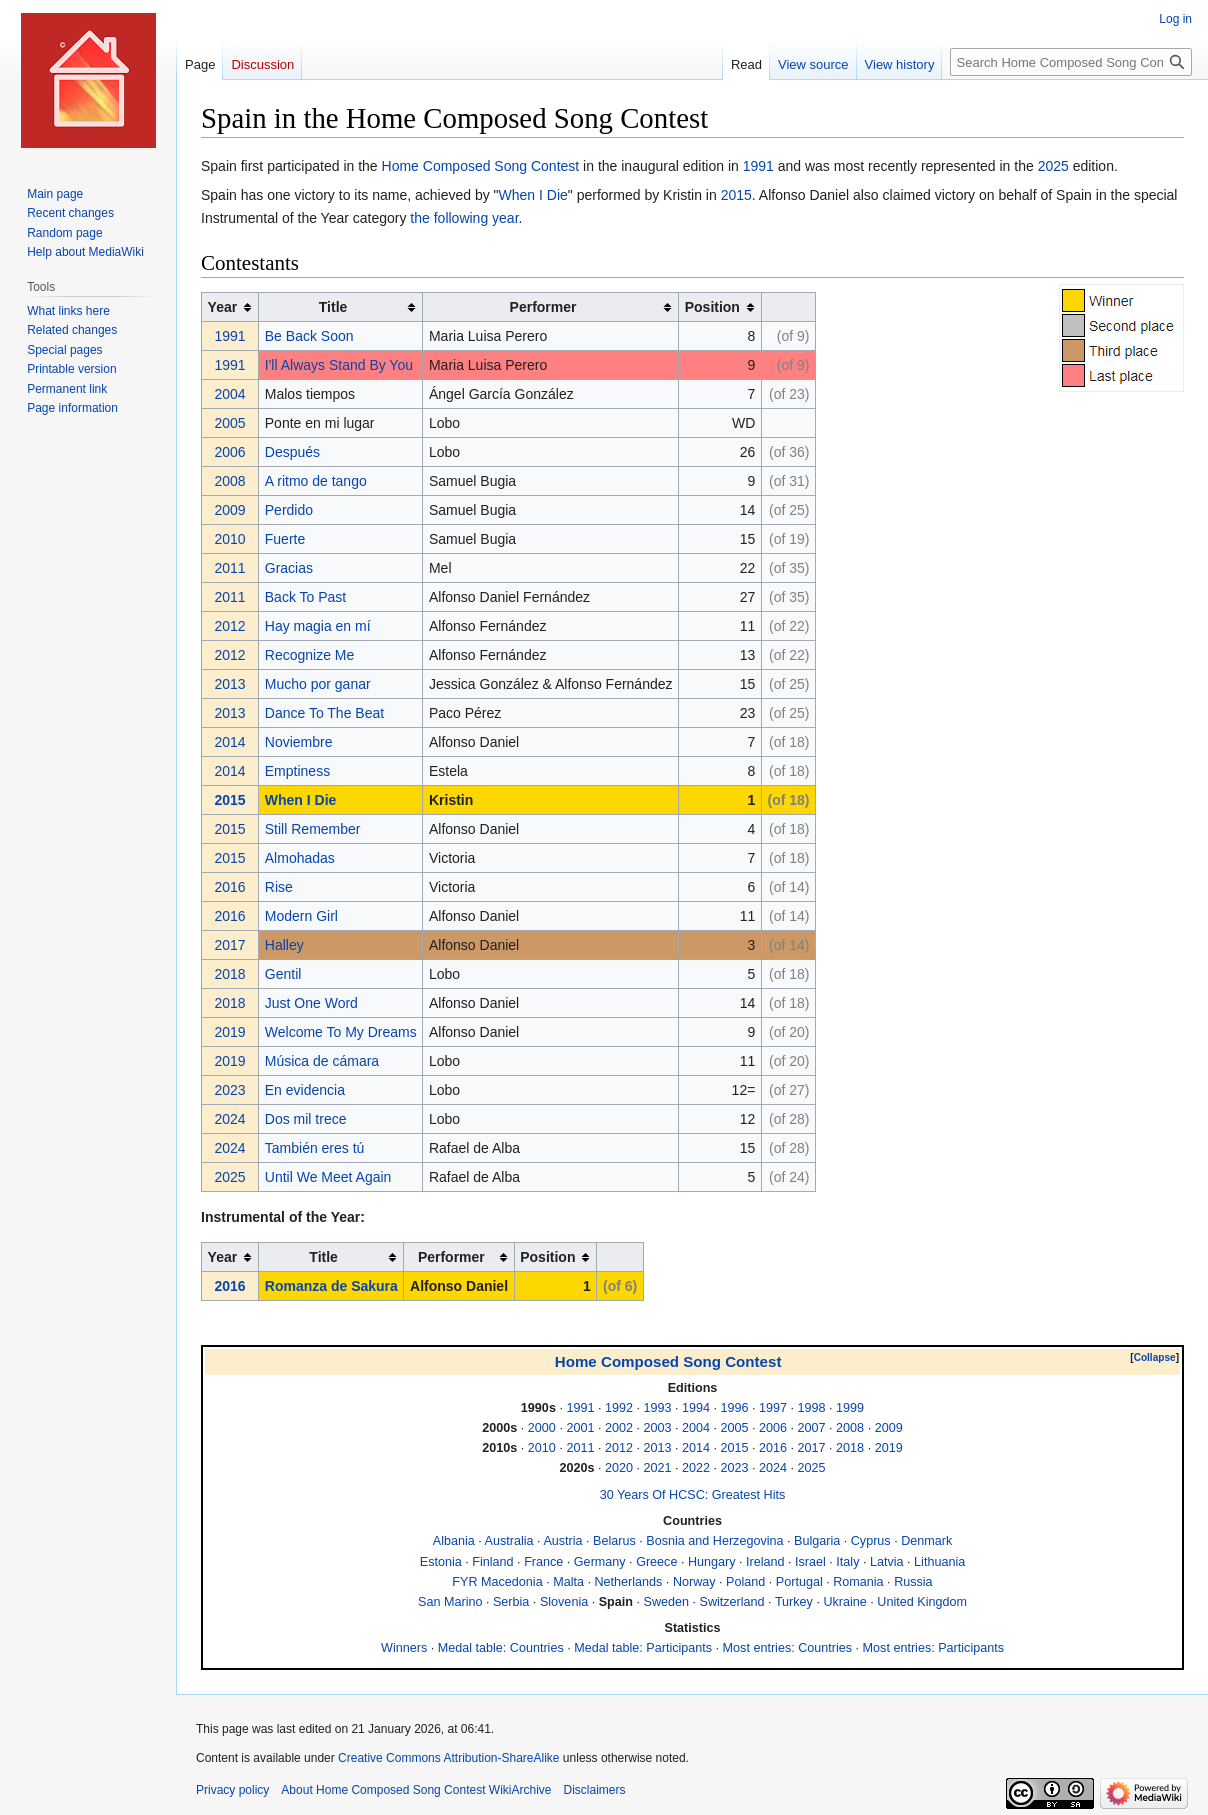 The height and width of the screenshot is (1815, 1208). Describe the element at coordinates (810, 1562) in the screenshot. I see `Israel` at that location.